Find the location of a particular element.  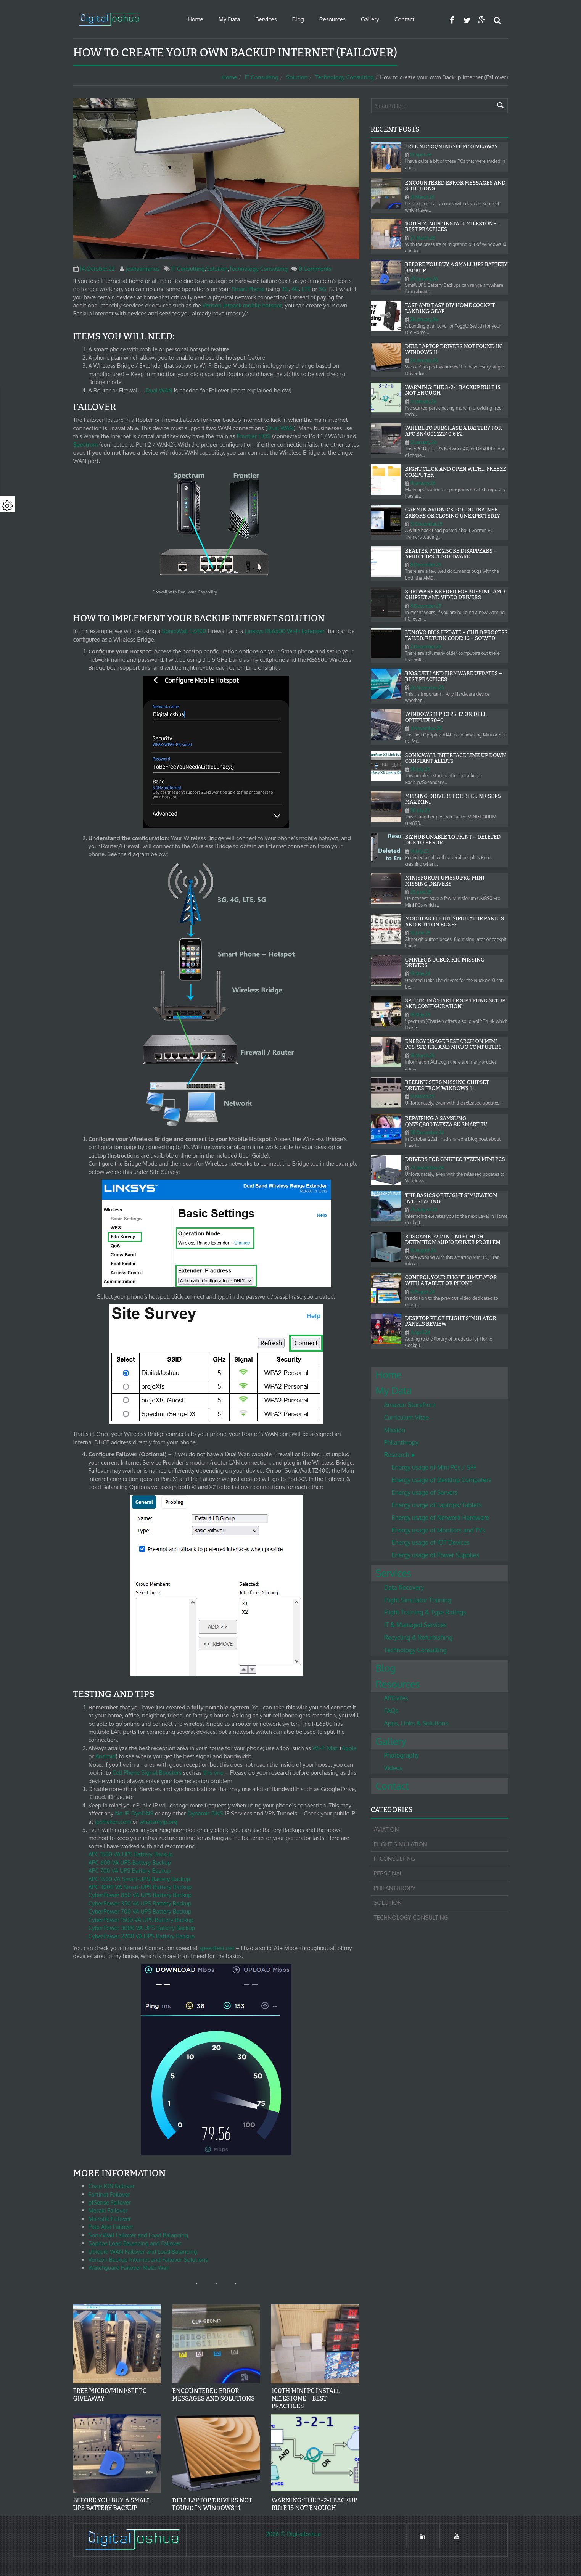

Ubiquiti WAN Failover and Load Balancing is located at coordinates (143, 2251).